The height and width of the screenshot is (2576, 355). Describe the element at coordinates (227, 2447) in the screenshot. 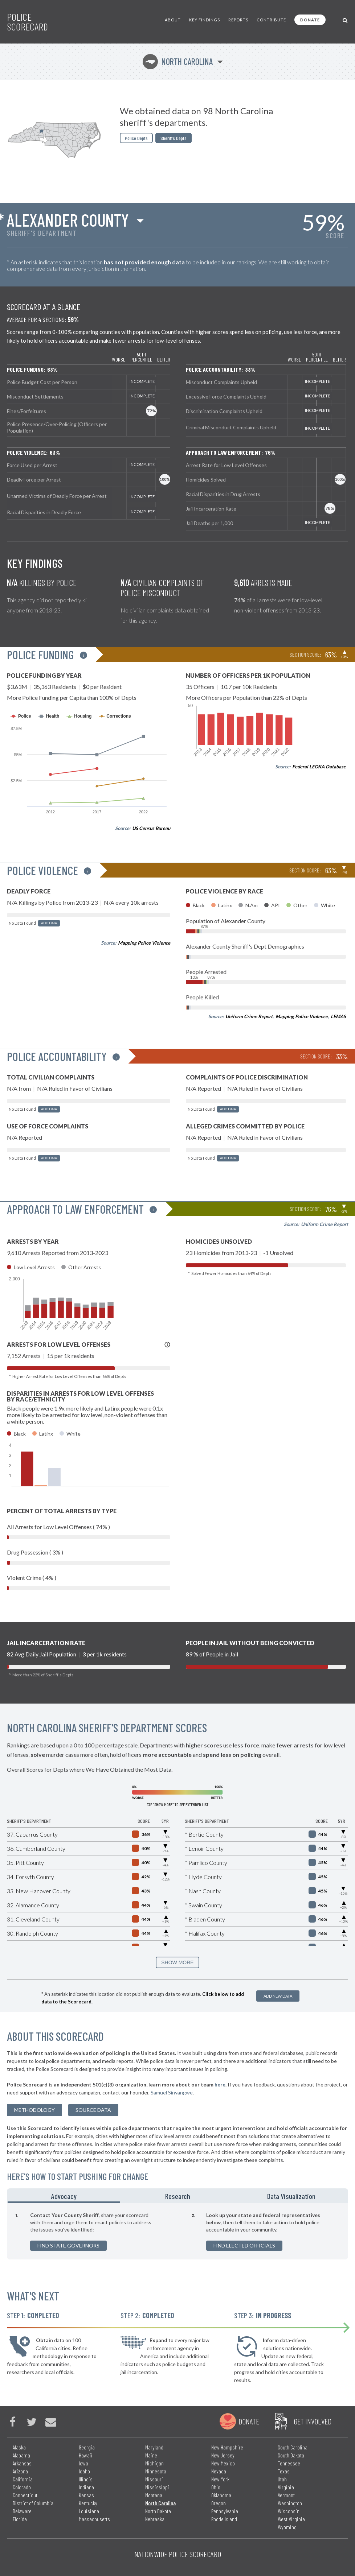

I see `New Hampshire` at that location.